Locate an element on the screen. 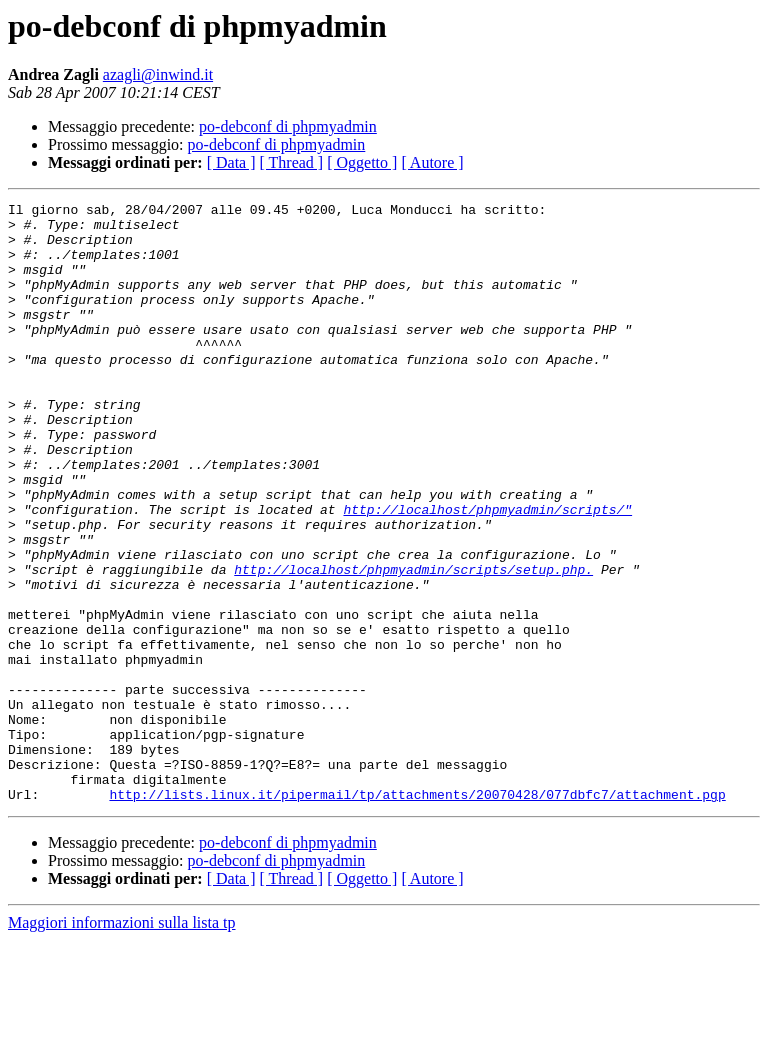  azagli@inwind.it is located at coordinates (158, 74).